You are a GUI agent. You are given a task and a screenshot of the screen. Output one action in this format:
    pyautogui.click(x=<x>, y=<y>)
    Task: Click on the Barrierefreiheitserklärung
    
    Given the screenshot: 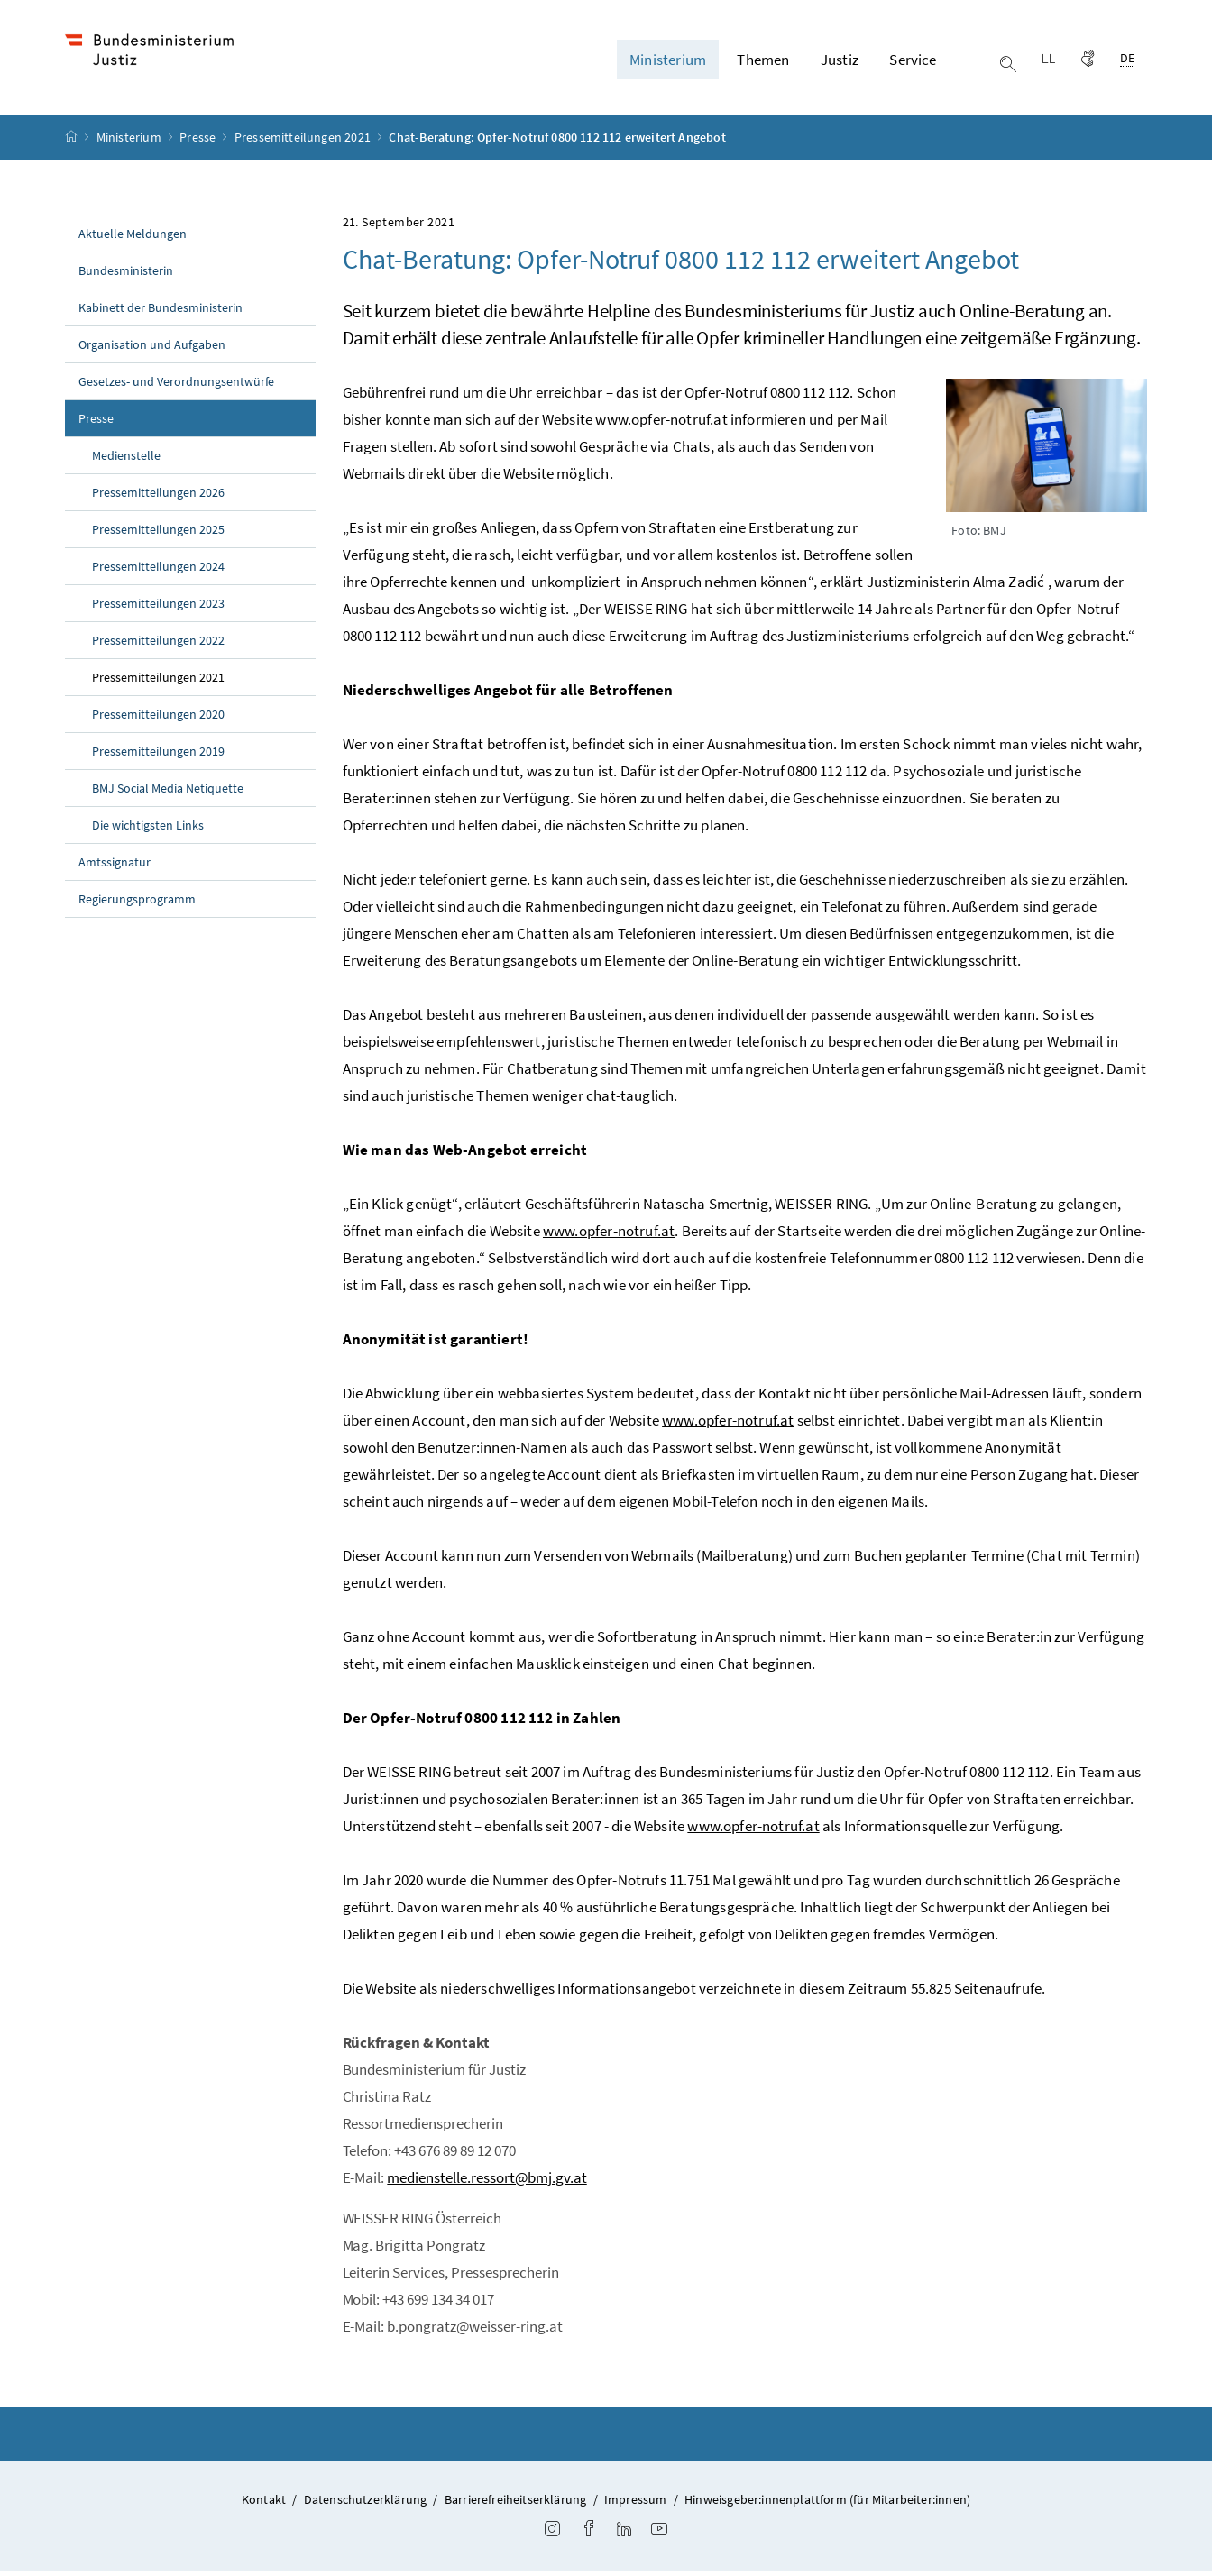 What is the action you would take?
    pyautogui.click(x=516, y=2504)
    